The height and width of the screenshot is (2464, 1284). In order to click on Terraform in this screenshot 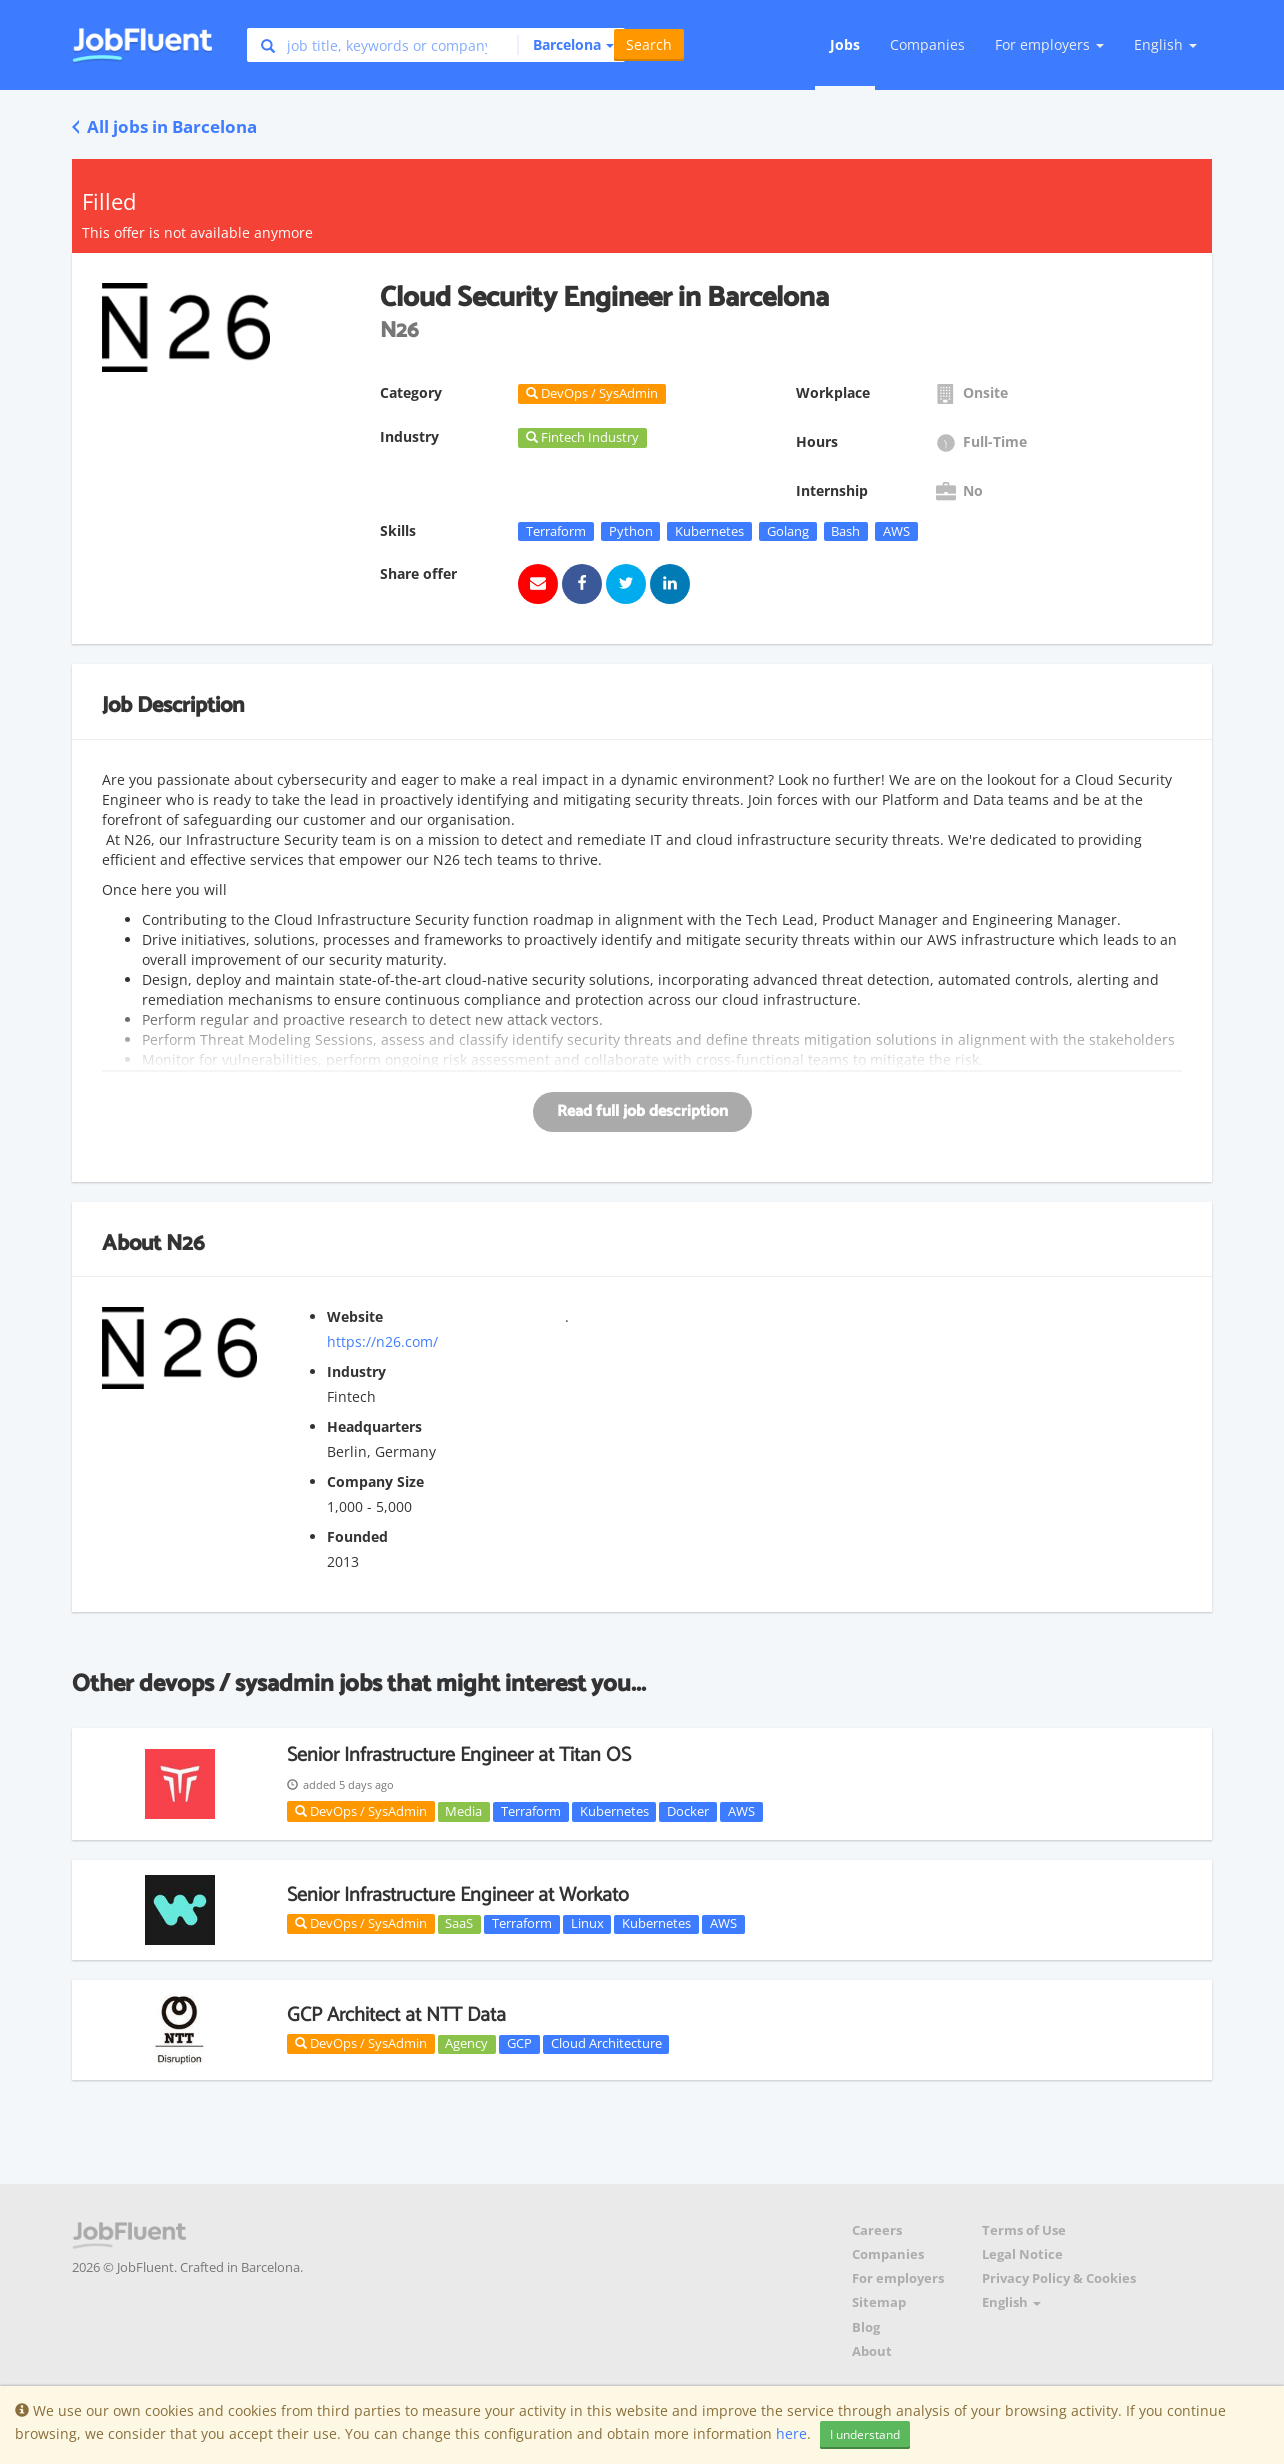, I will do `click(556, 531)`.